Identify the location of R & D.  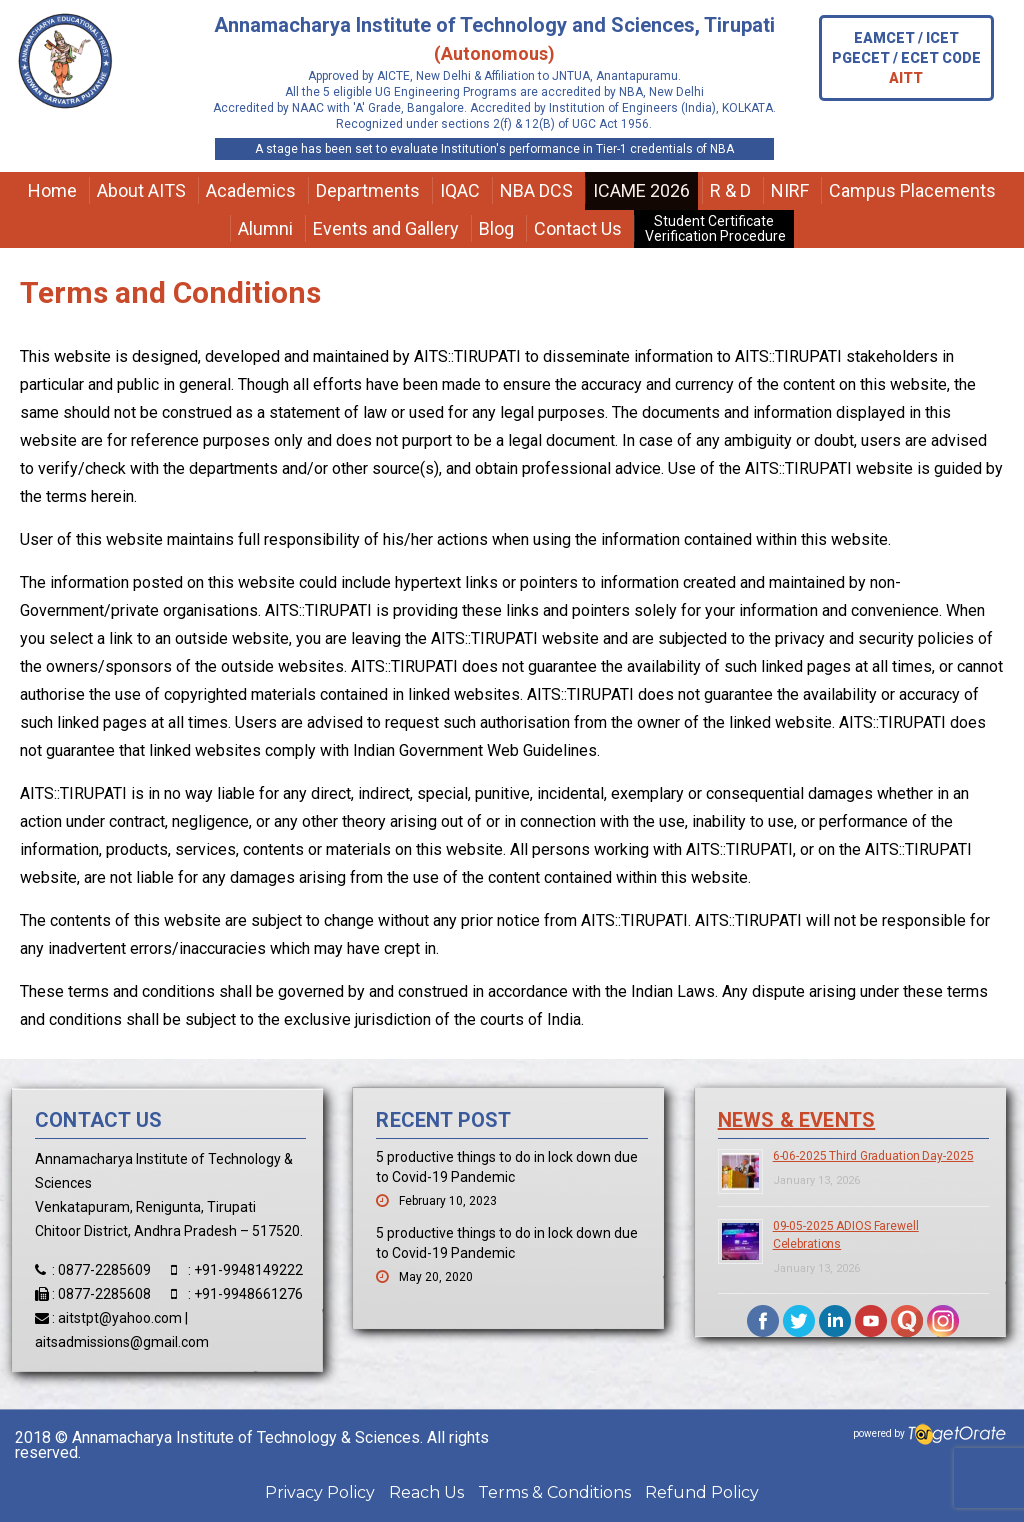
(730, 190).